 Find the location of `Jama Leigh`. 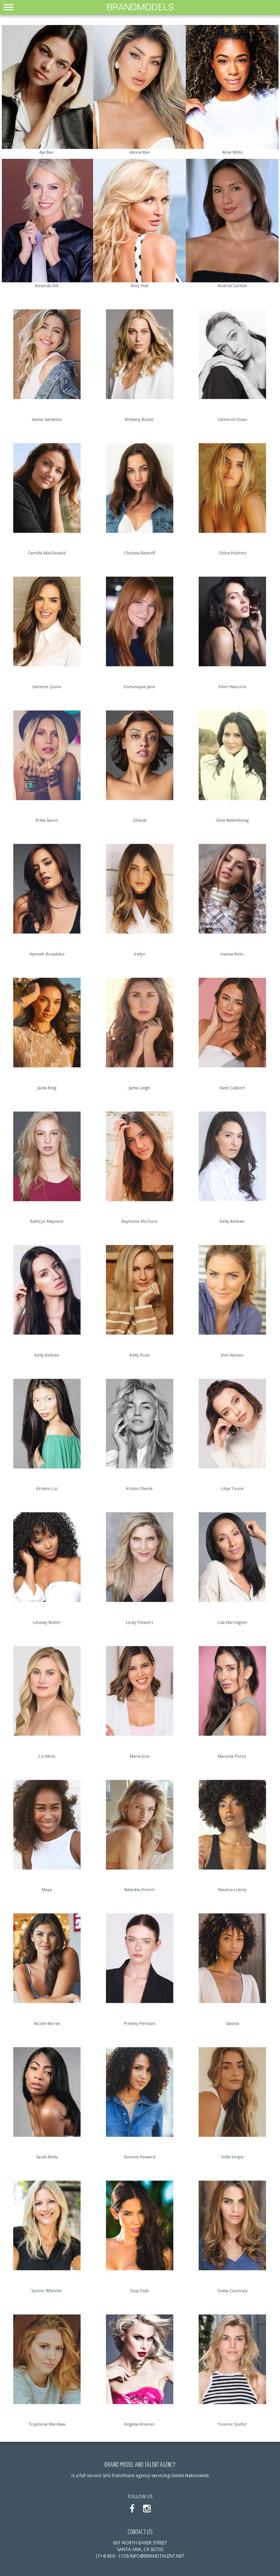

Jama Leigh is located at coordinates (139, 1087).